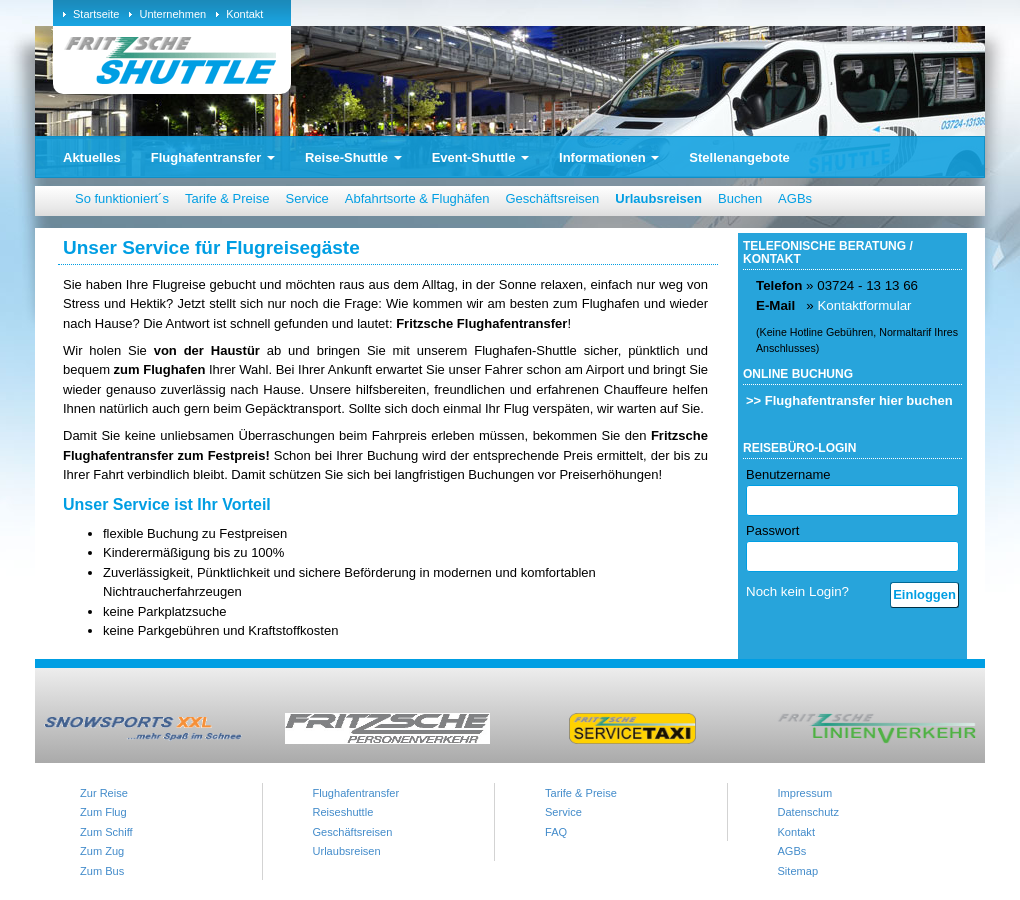  What do you see at coordinates (740, 198) in the screenshot?
I see `Buchen` at bounding box center [740, 198].